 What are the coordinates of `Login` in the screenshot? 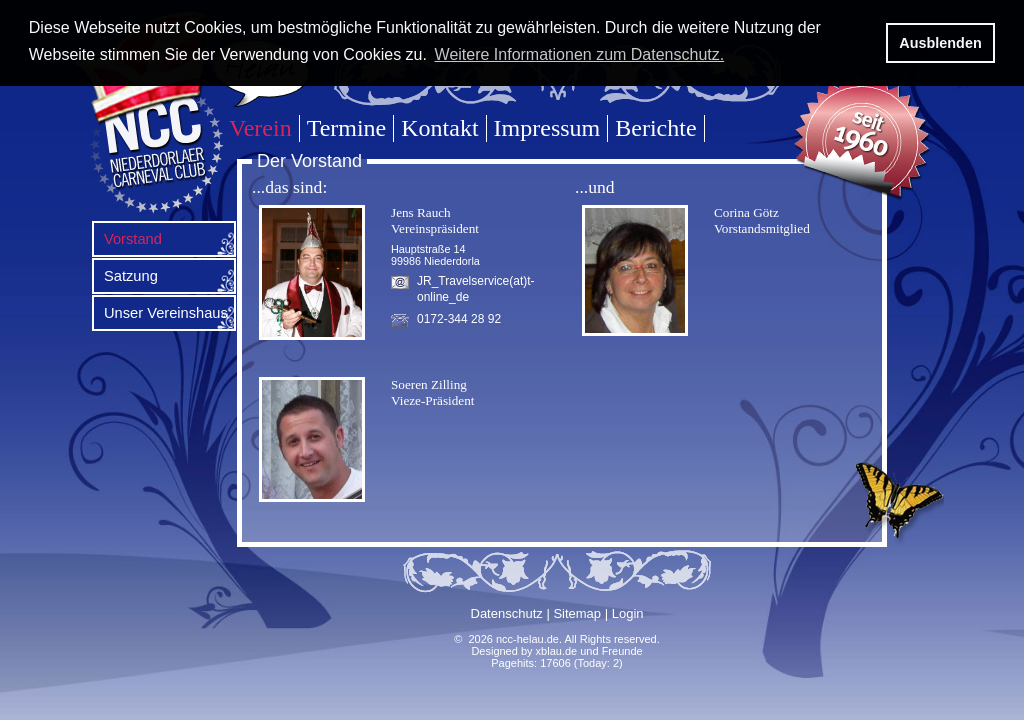 It's located at (628, 613).